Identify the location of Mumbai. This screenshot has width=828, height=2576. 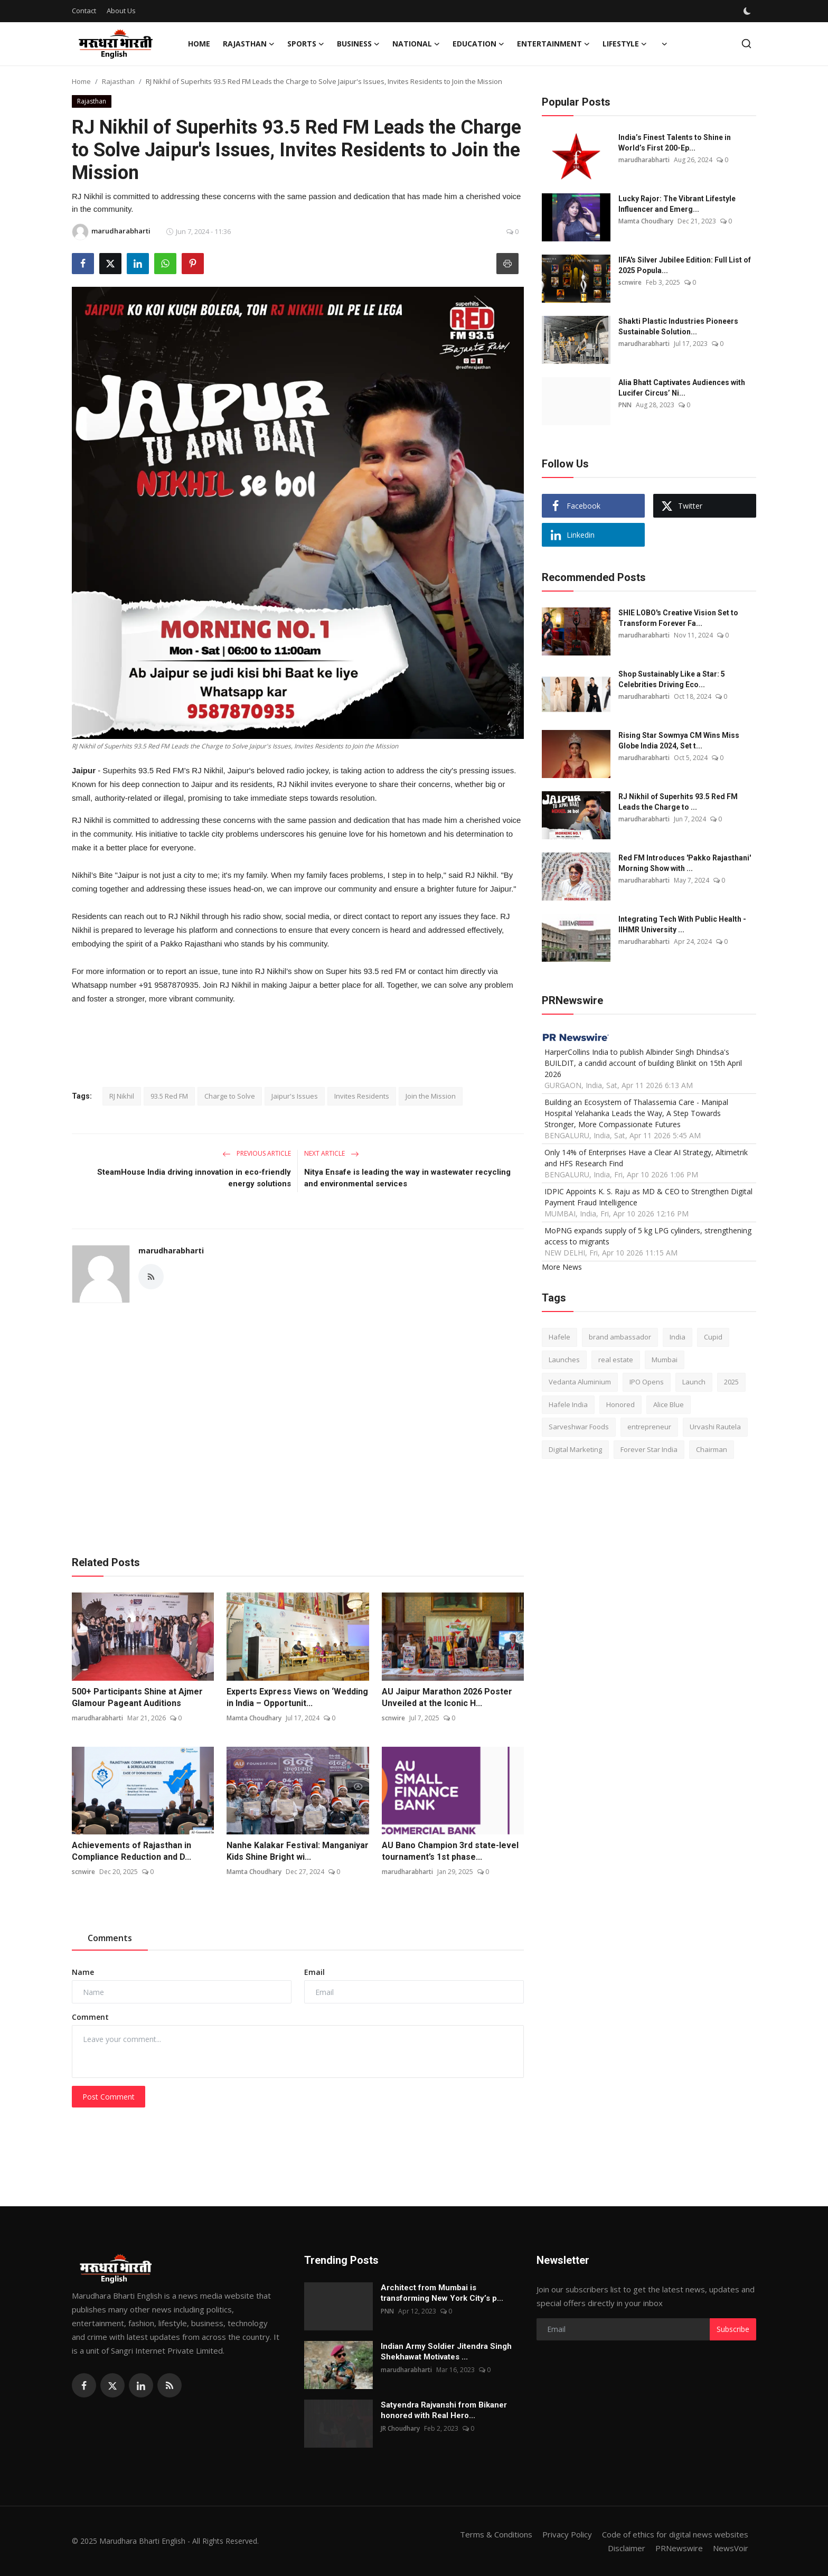
(665, 1359).